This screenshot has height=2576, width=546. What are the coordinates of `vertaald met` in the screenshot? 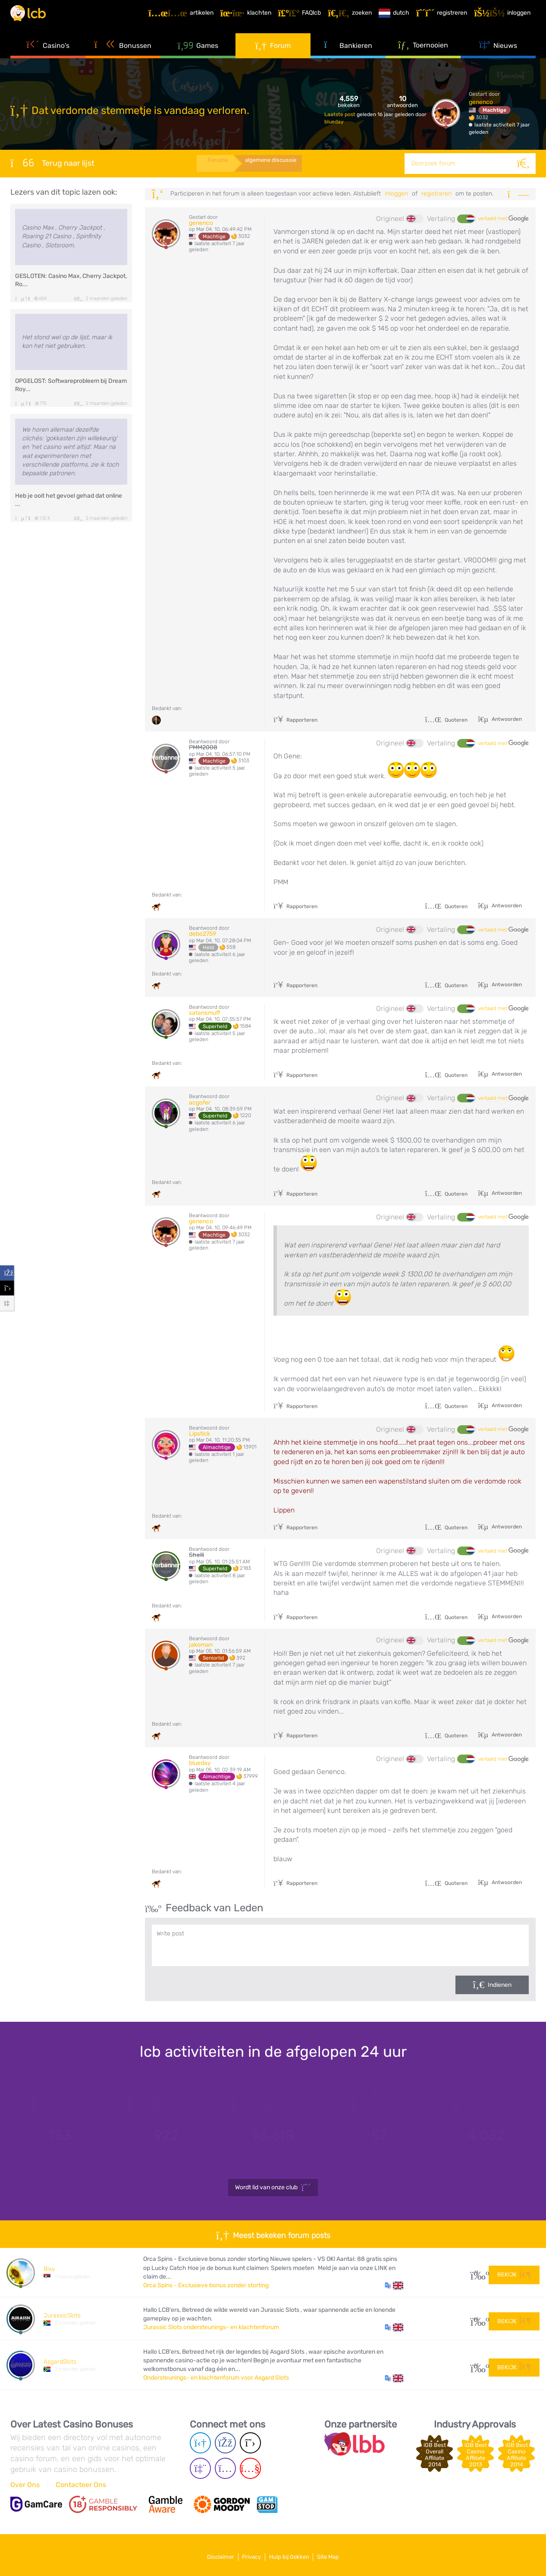 It's located at (503, 218).